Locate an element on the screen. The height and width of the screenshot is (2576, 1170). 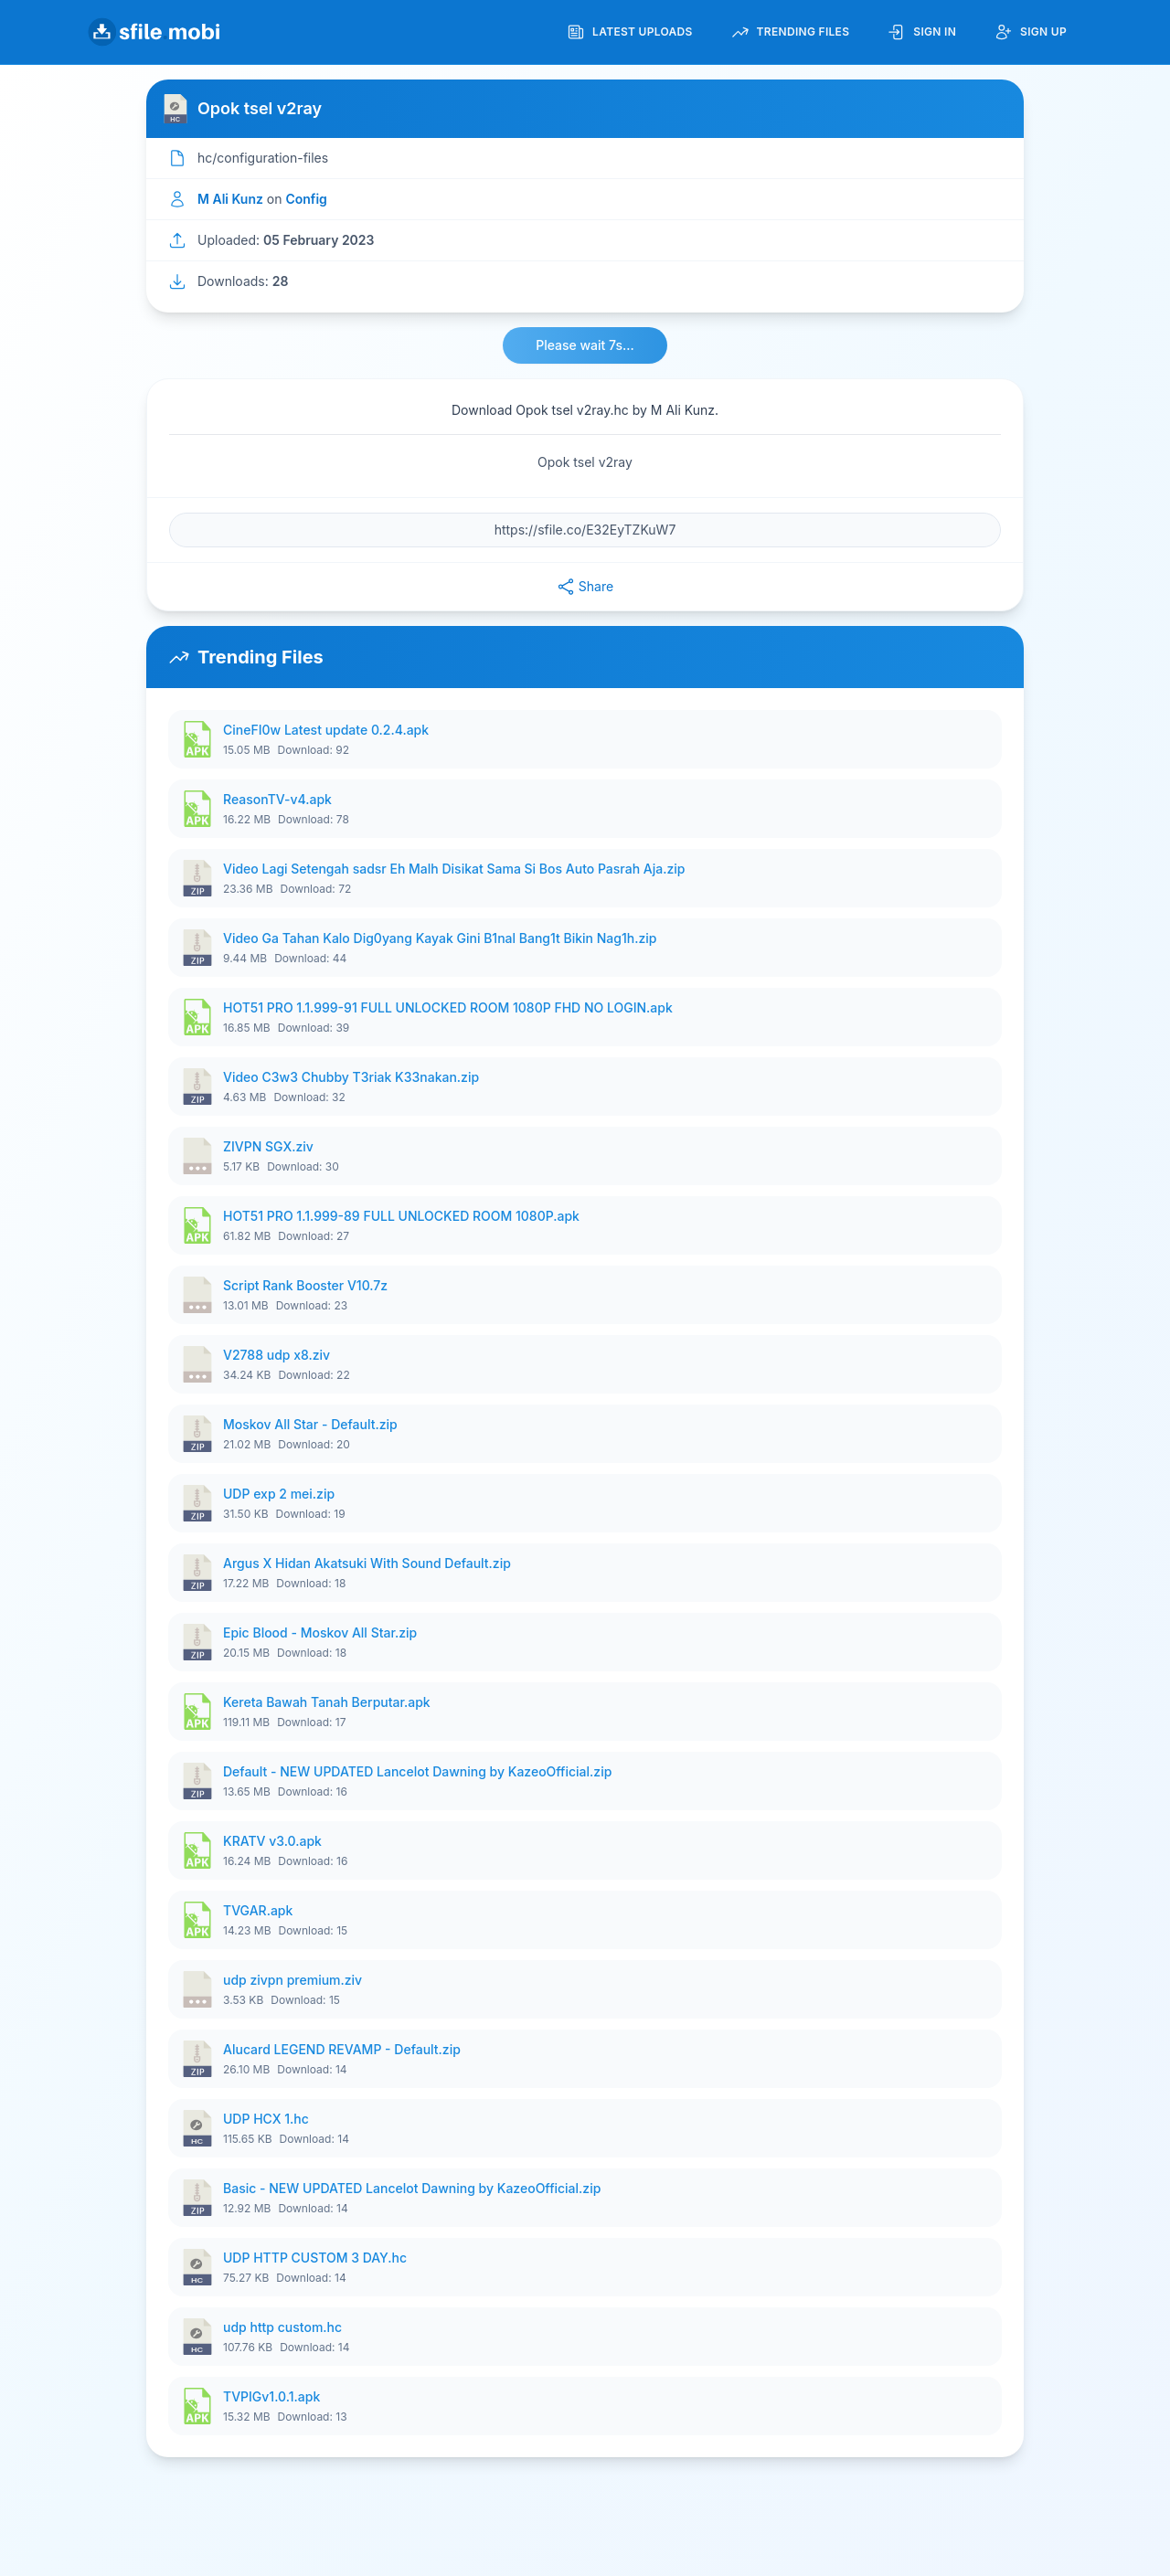
Default - NEW UPDATED Lancelot Dawning by KazeoOfficial.zip is located at coordinates (417, 1771).